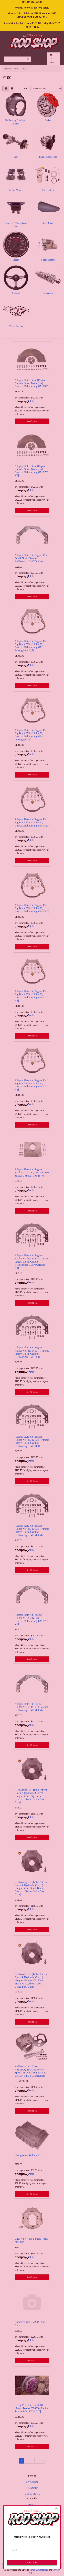  I want to click on [Input search], so click(14, 59).